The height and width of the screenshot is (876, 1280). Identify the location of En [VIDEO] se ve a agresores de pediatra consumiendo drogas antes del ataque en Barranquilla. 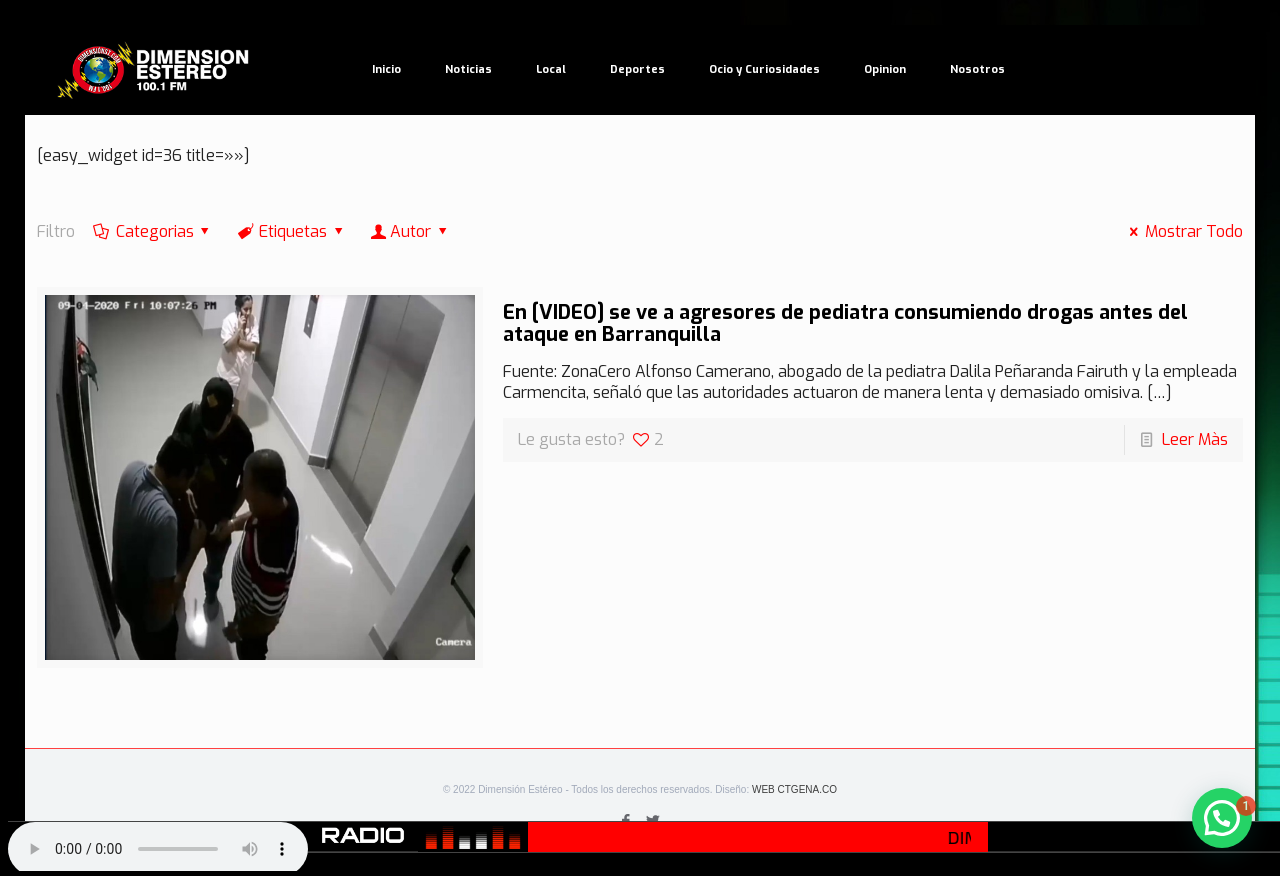
(845, 323).